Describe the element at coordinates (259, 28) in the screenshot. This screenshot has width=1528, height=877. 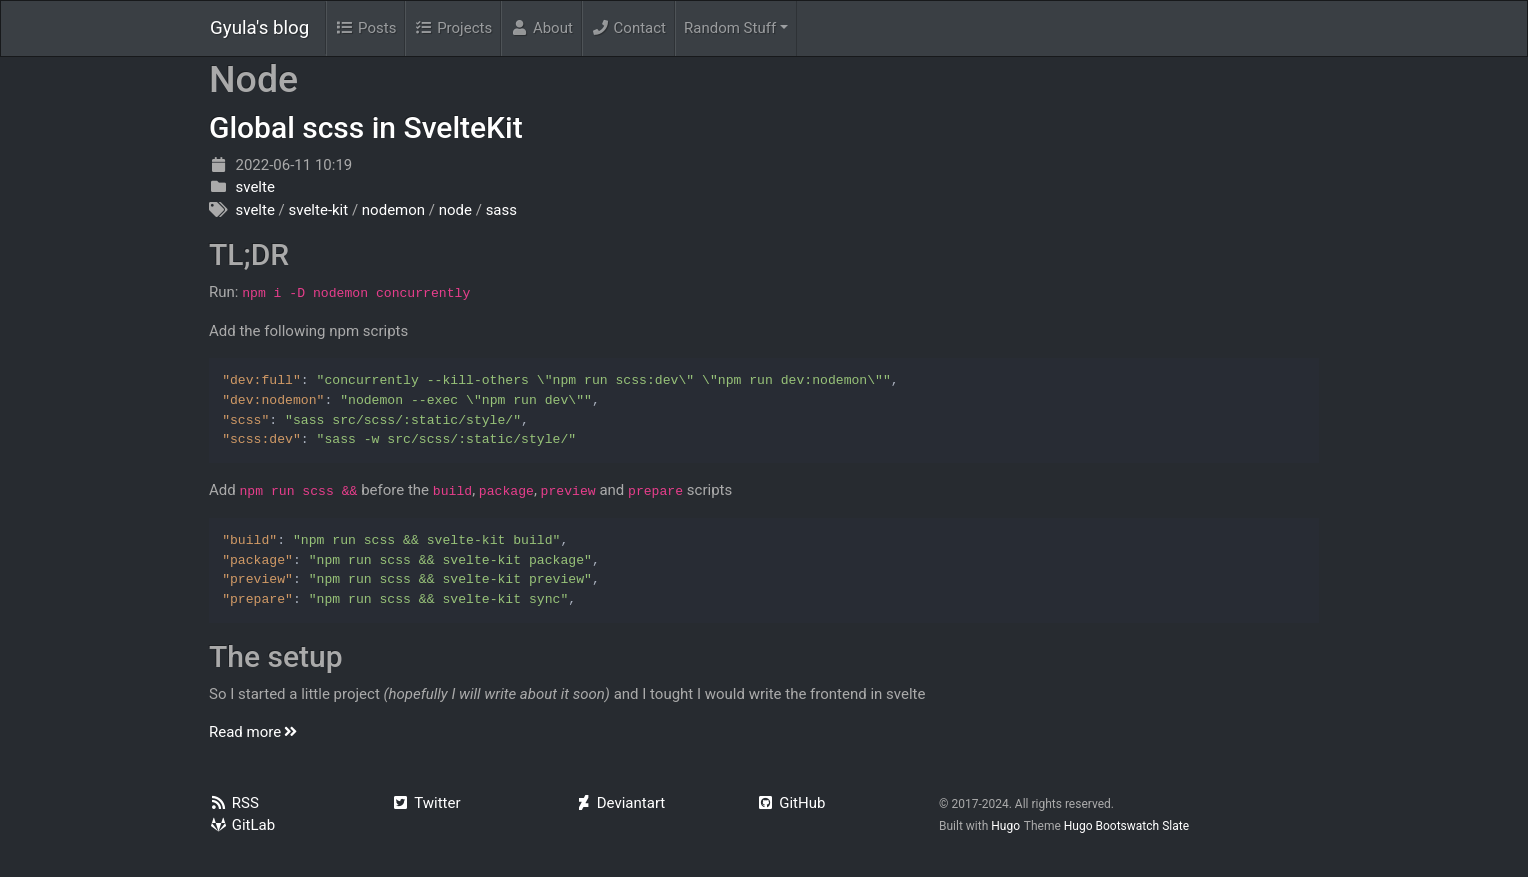
I see `Gyula's blog` at that location.